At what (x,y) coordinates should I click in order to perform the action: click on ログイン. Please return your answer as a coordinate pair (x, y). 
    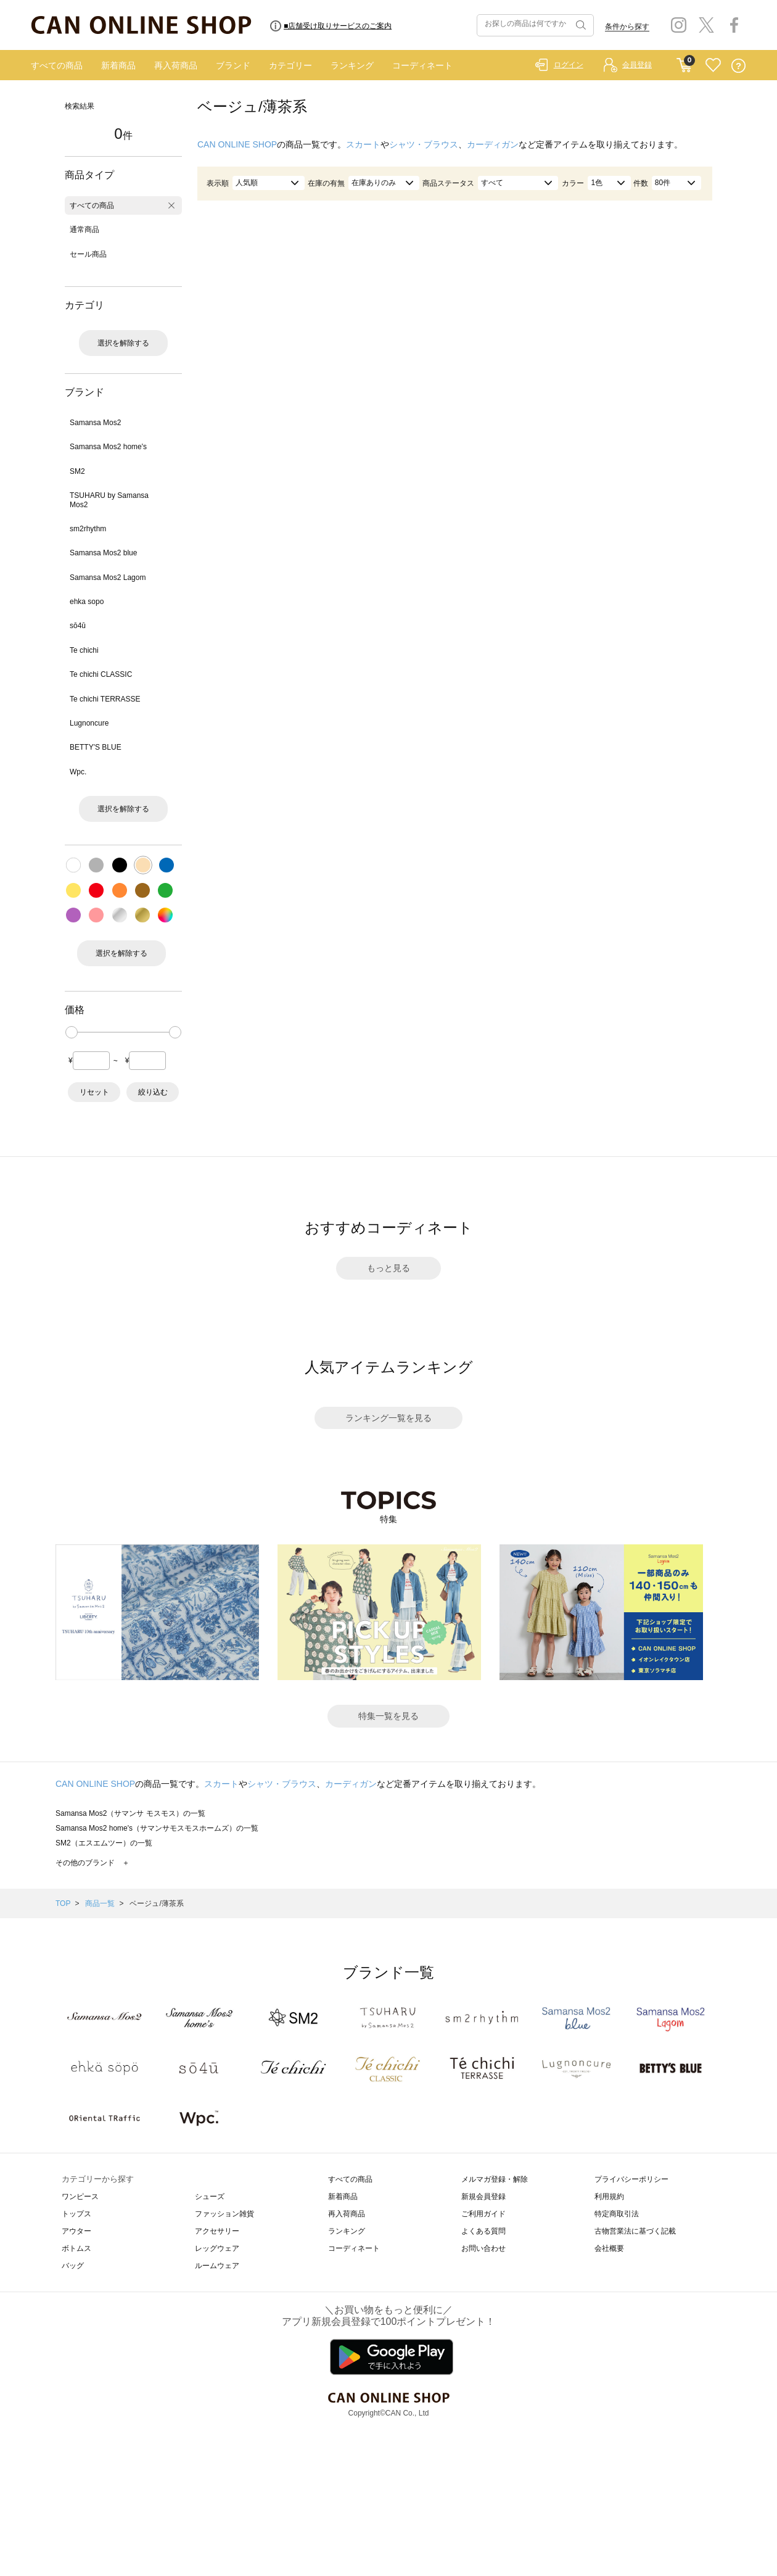
    Looking at the image, I should click on (568, 64).